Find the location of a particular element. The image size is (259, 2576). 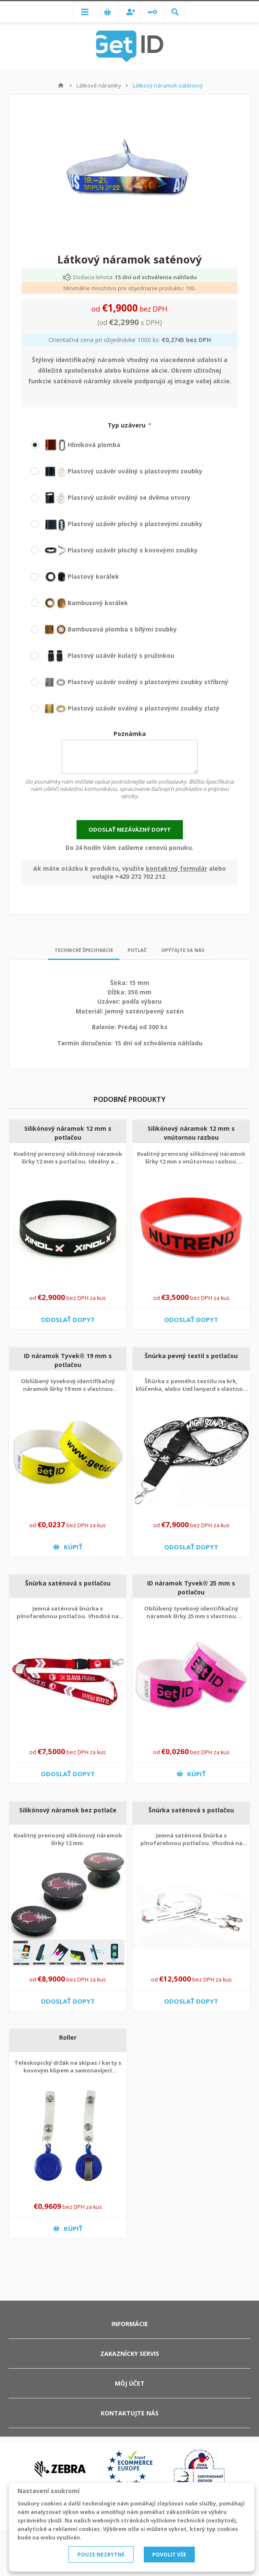

Opýtajte sa nás [presentation] is located at coordinates (183, 946).